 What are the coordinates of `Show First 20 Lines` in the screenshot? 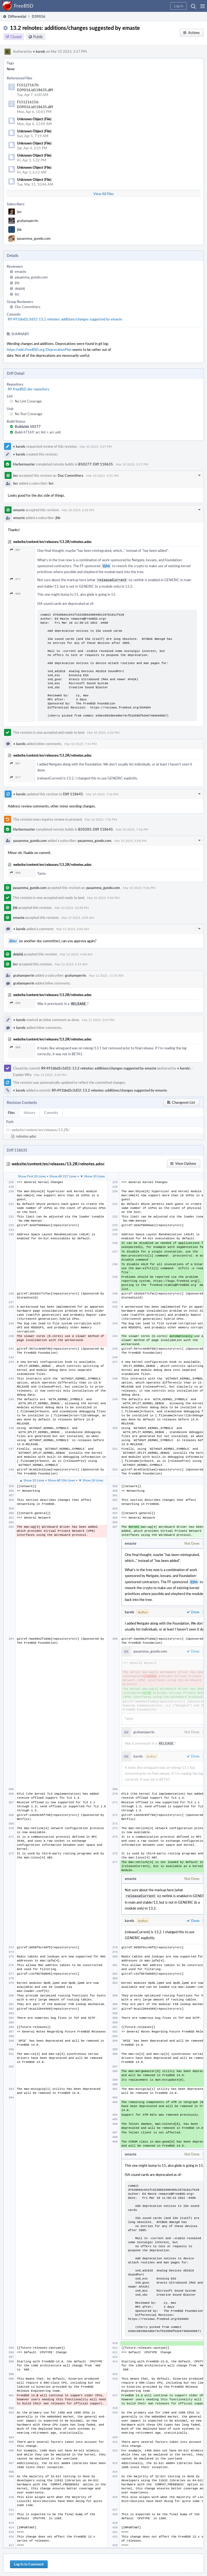 It's located at (32, 1175).